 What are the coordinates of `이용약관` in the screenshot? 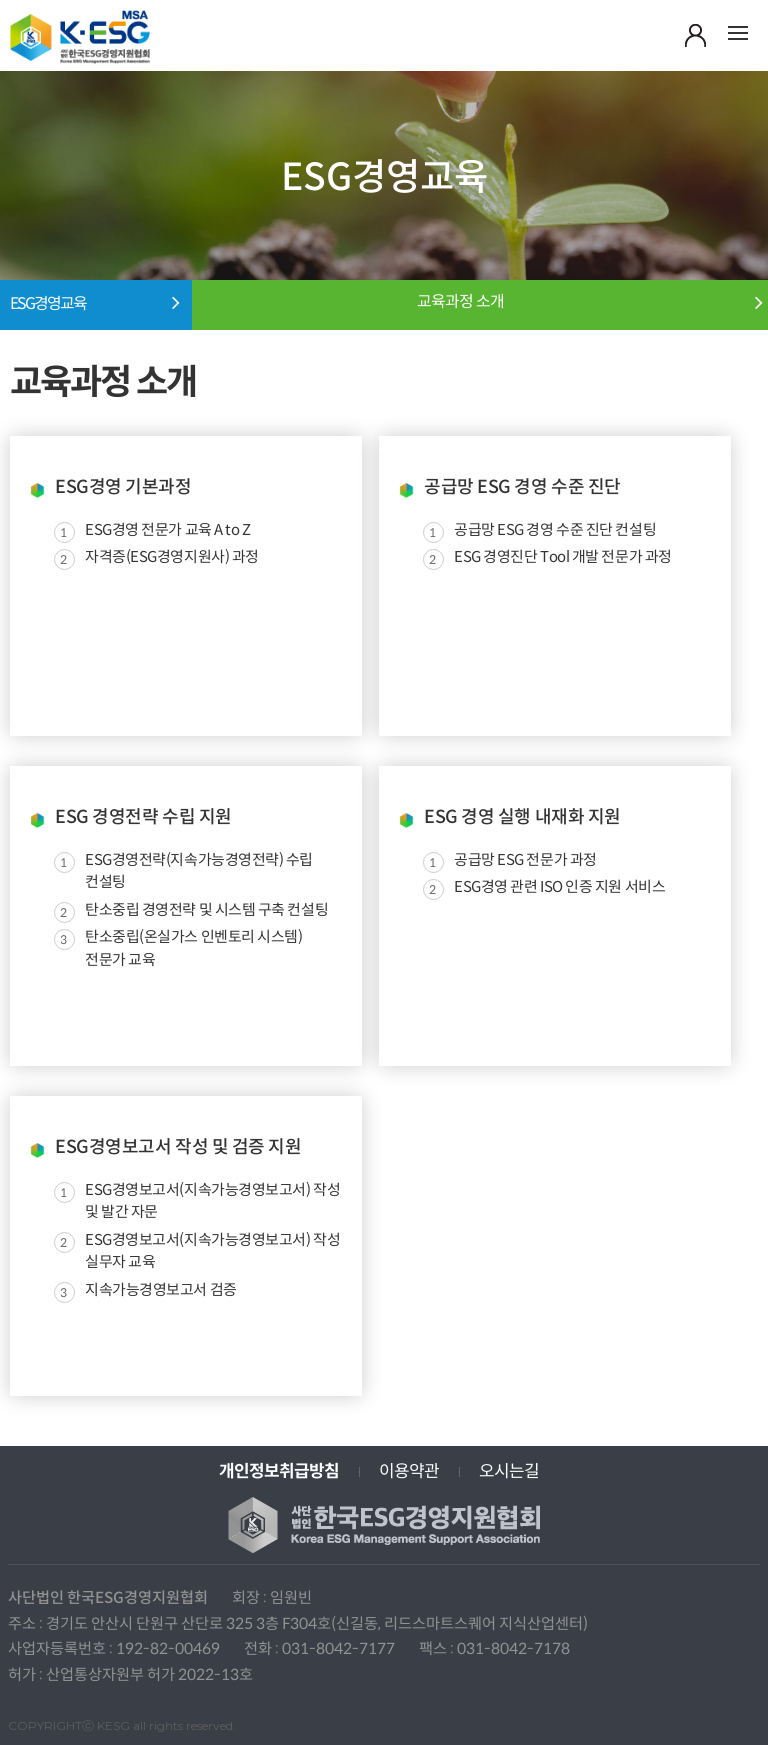 It's located at (409, 1471).